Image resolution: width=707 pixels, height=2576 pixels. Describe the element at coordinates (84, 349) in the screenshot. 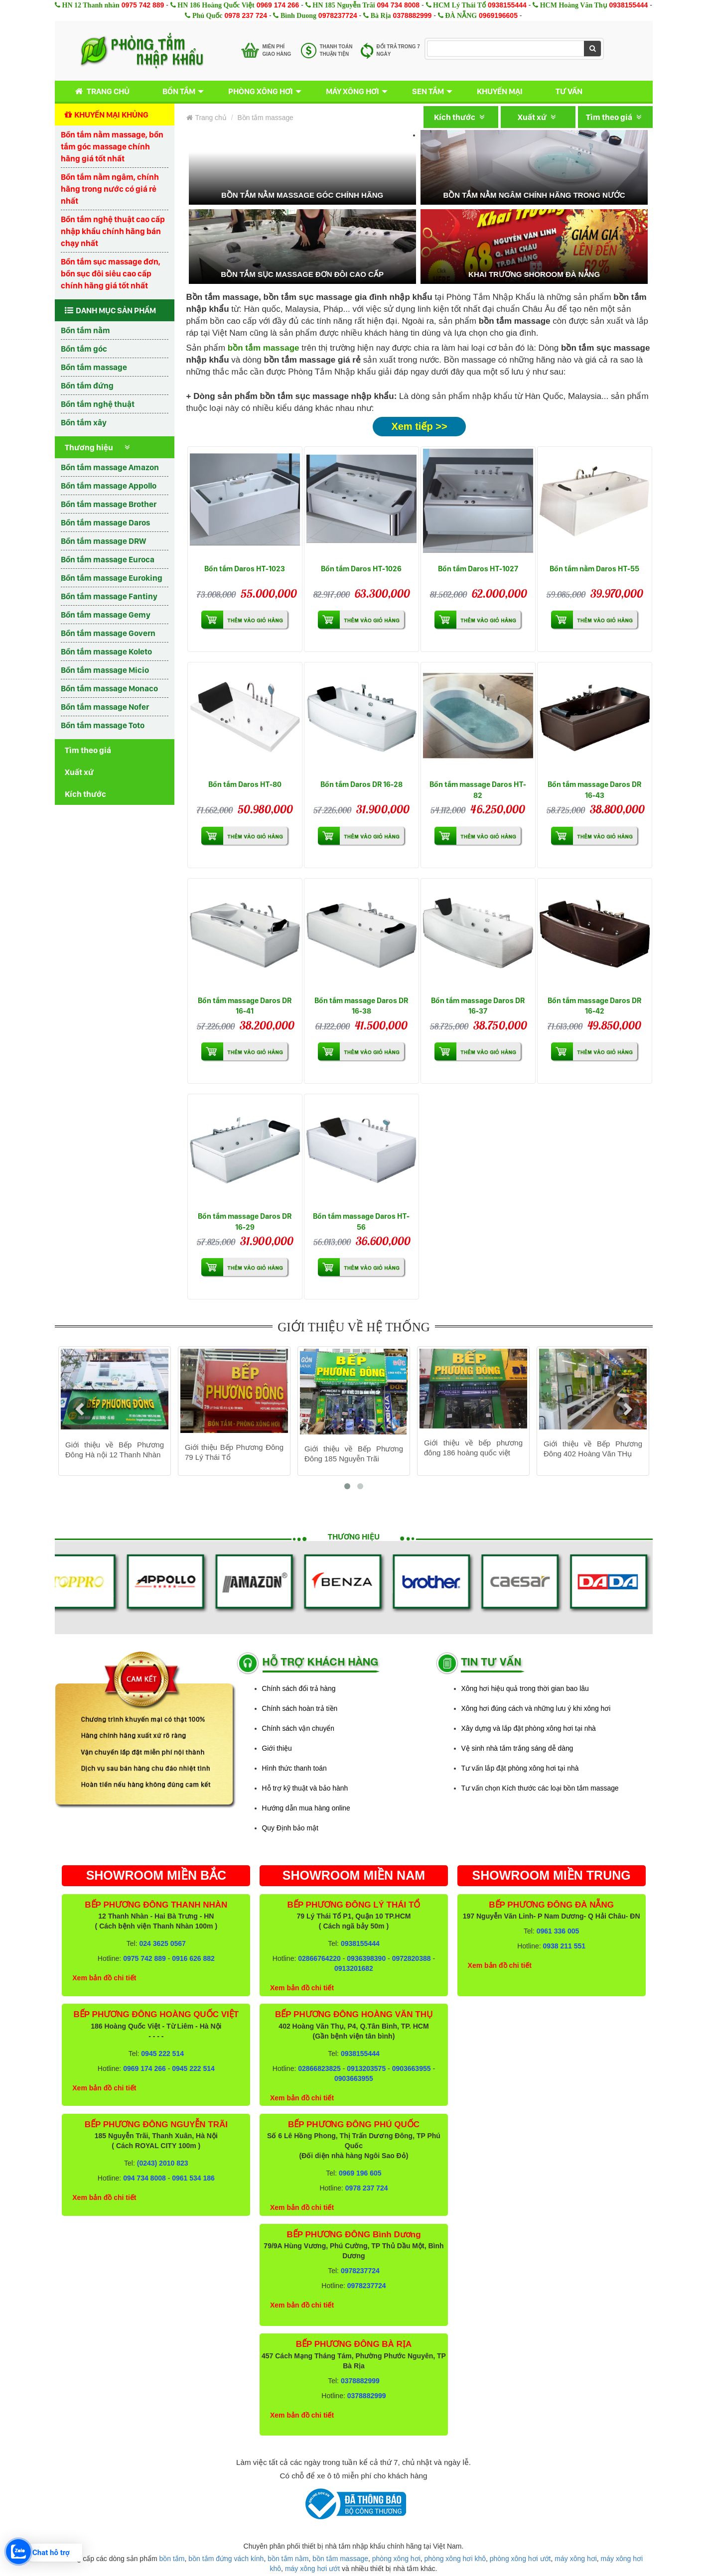

I see `Bồn tắm góc` at that location.